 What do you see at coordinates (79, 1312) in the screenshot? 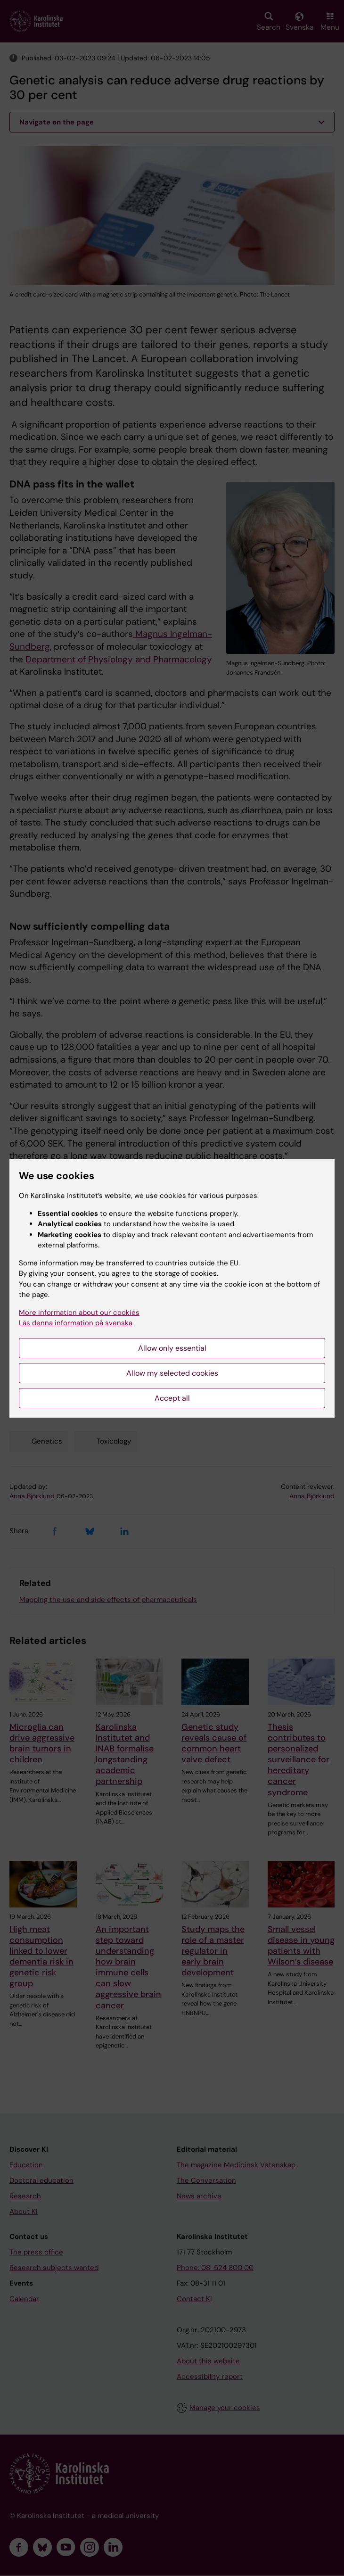
I see `More information about our cookies` at bounding box center [79, 1312].